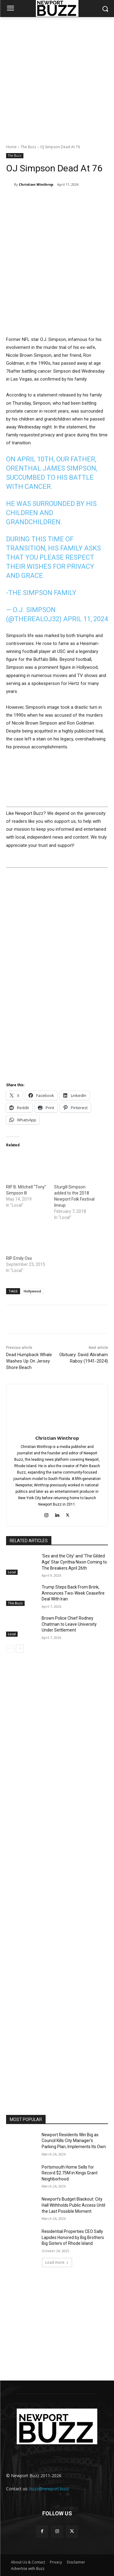 This screenshot has height=2576, width=114. What do you see at coordinates (73, 2237) in the screenshot?
I see `Residential Properties CEO Sally Lapides Honored by Big Brothers Big Sisters of Rhode Island` at bounding box center [73, 2237].